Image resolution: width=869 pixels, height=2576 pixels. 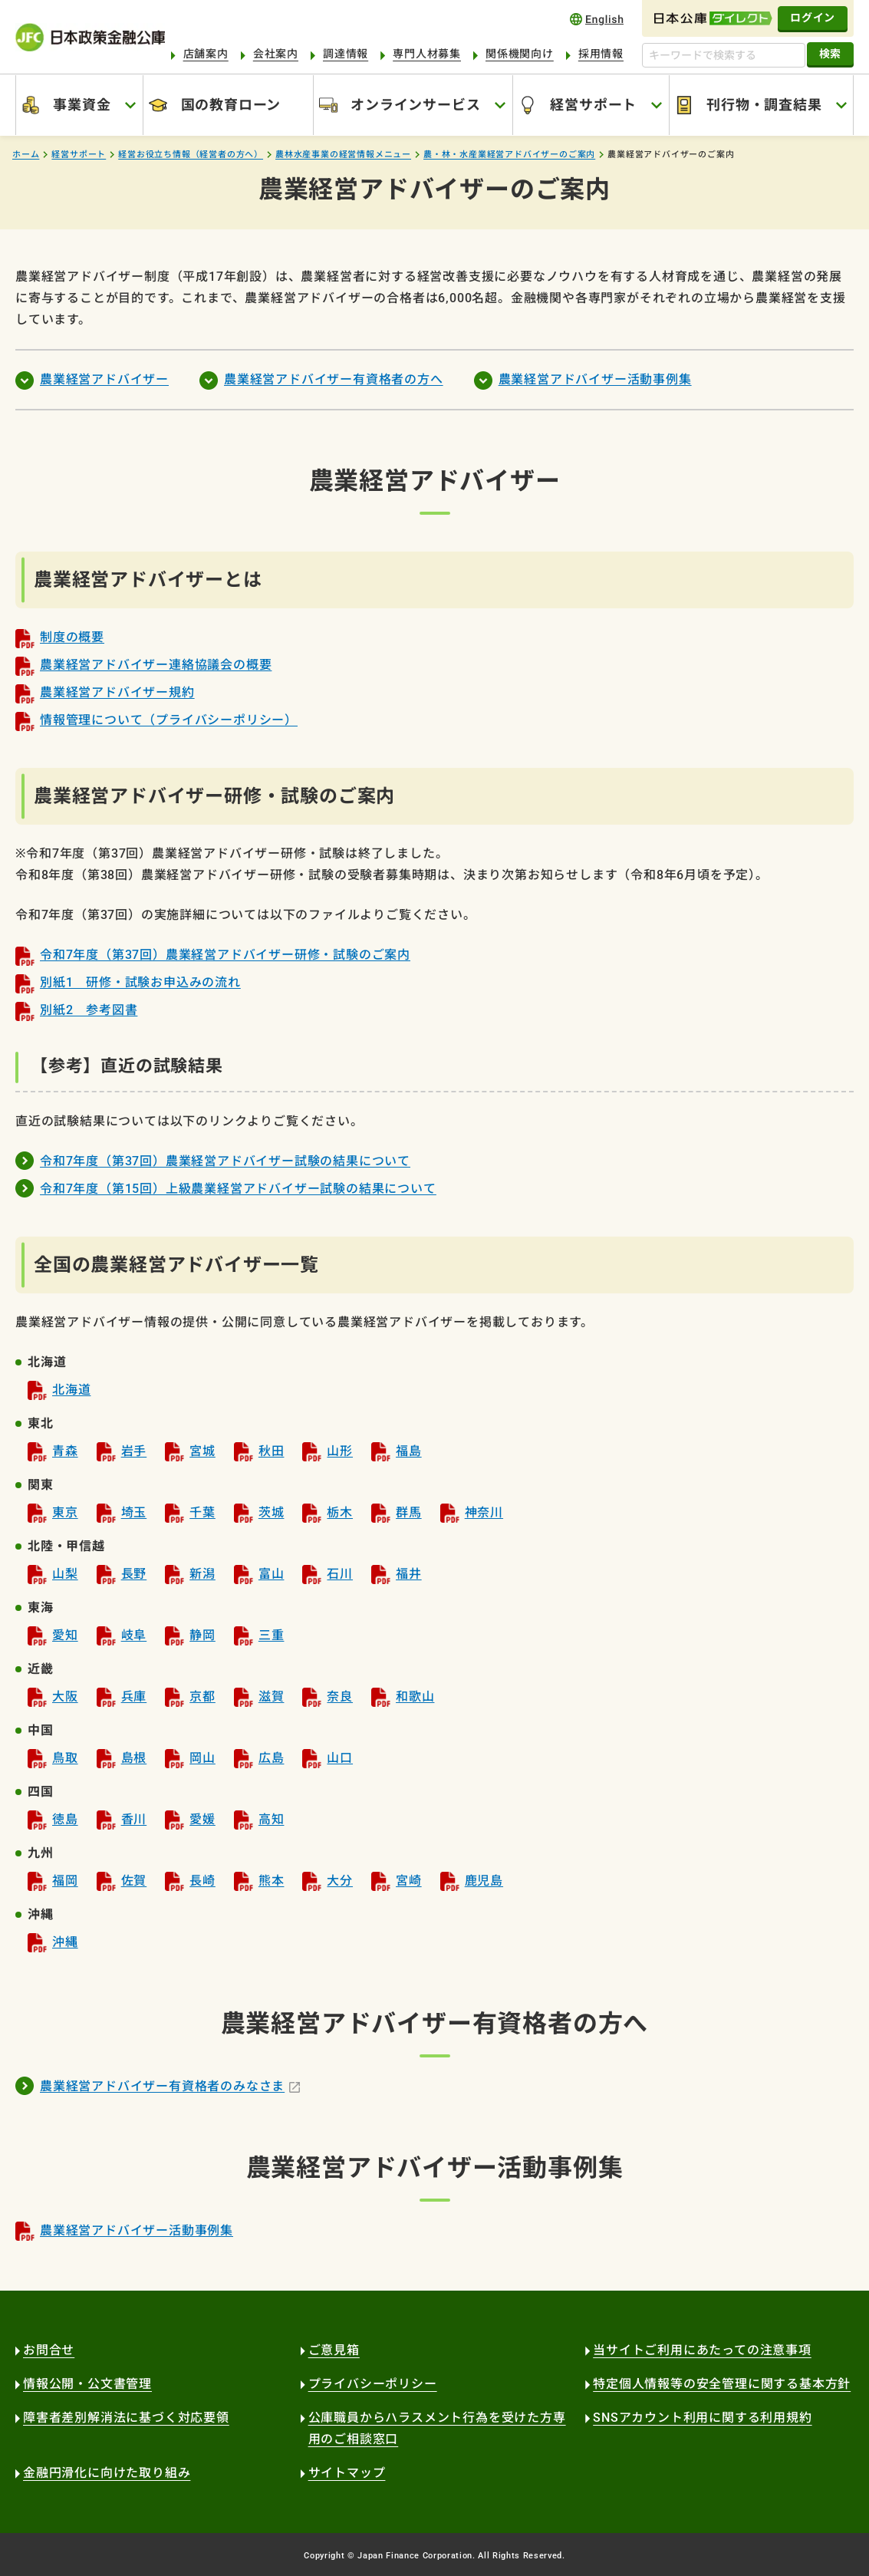 I want to click on 農業経営アドバイザー有資格者の方へ, so click(x=333, y=379).